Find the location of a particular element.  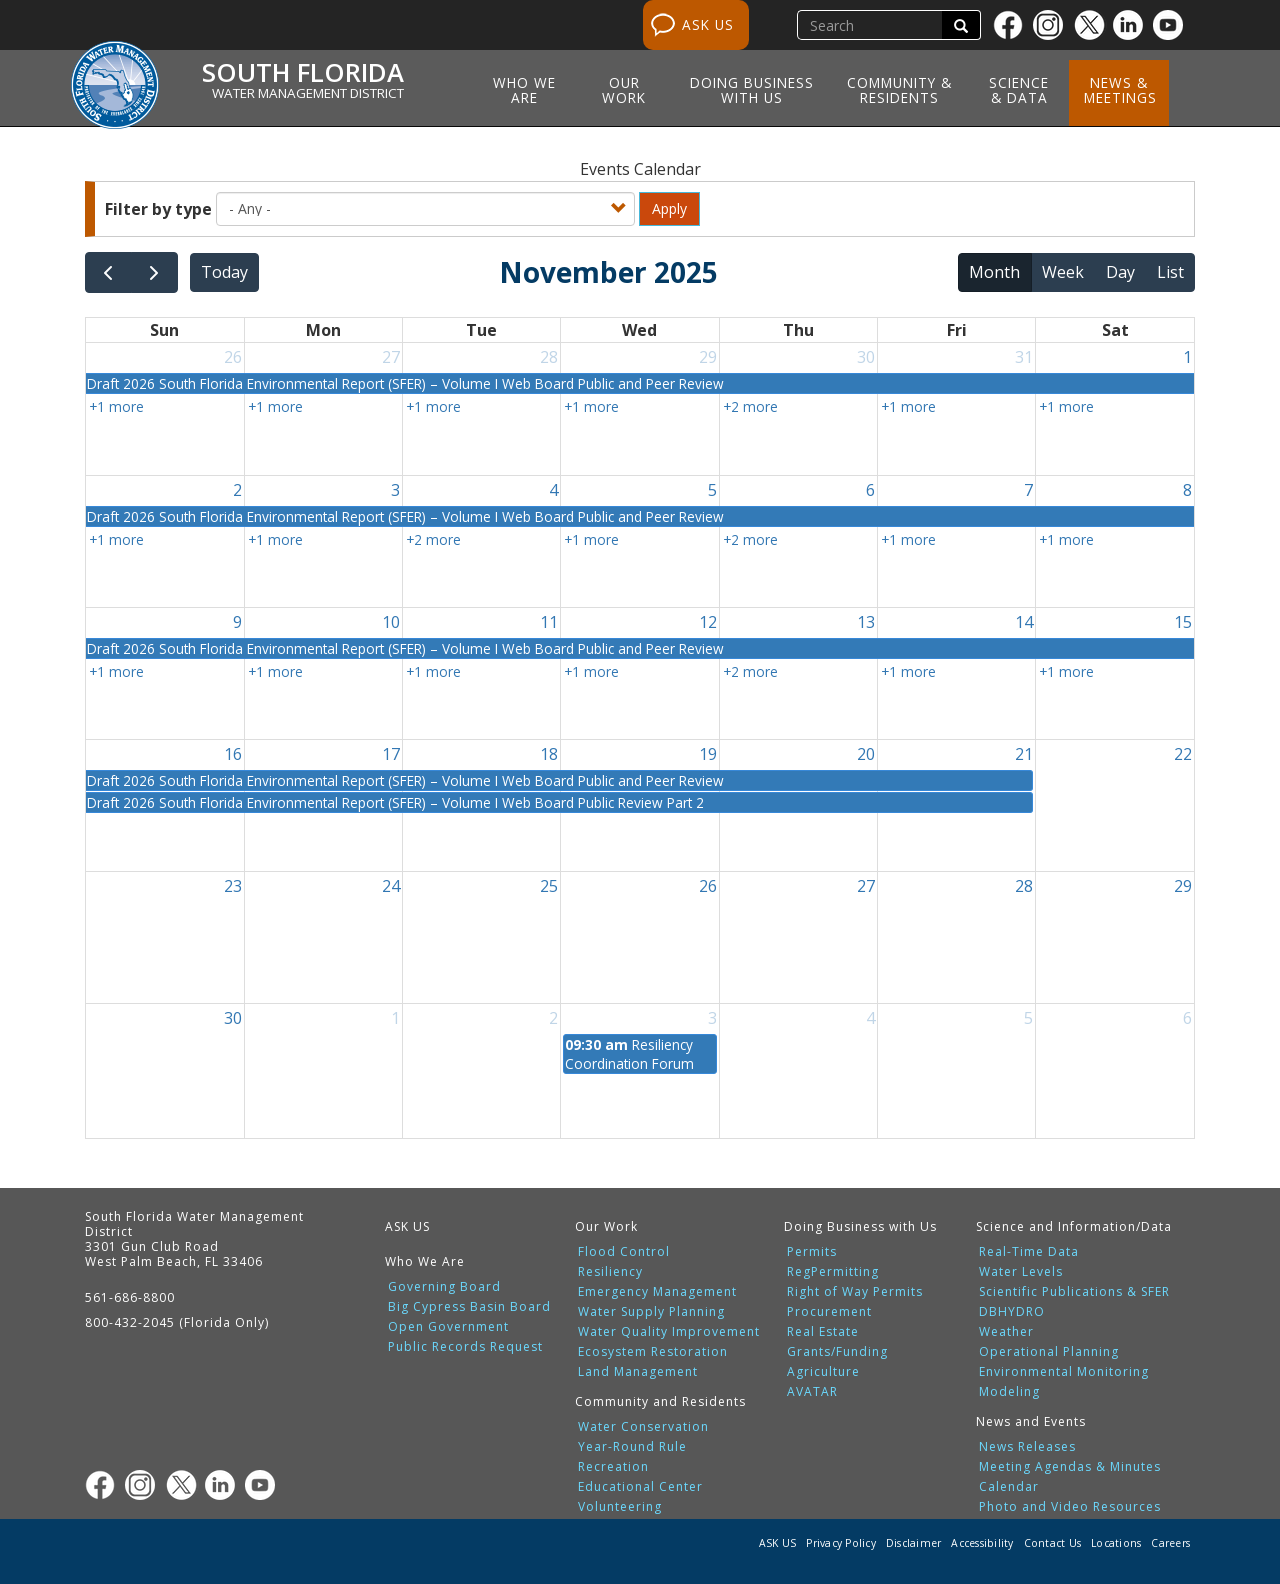

29 is located at coordinates (708, 357).